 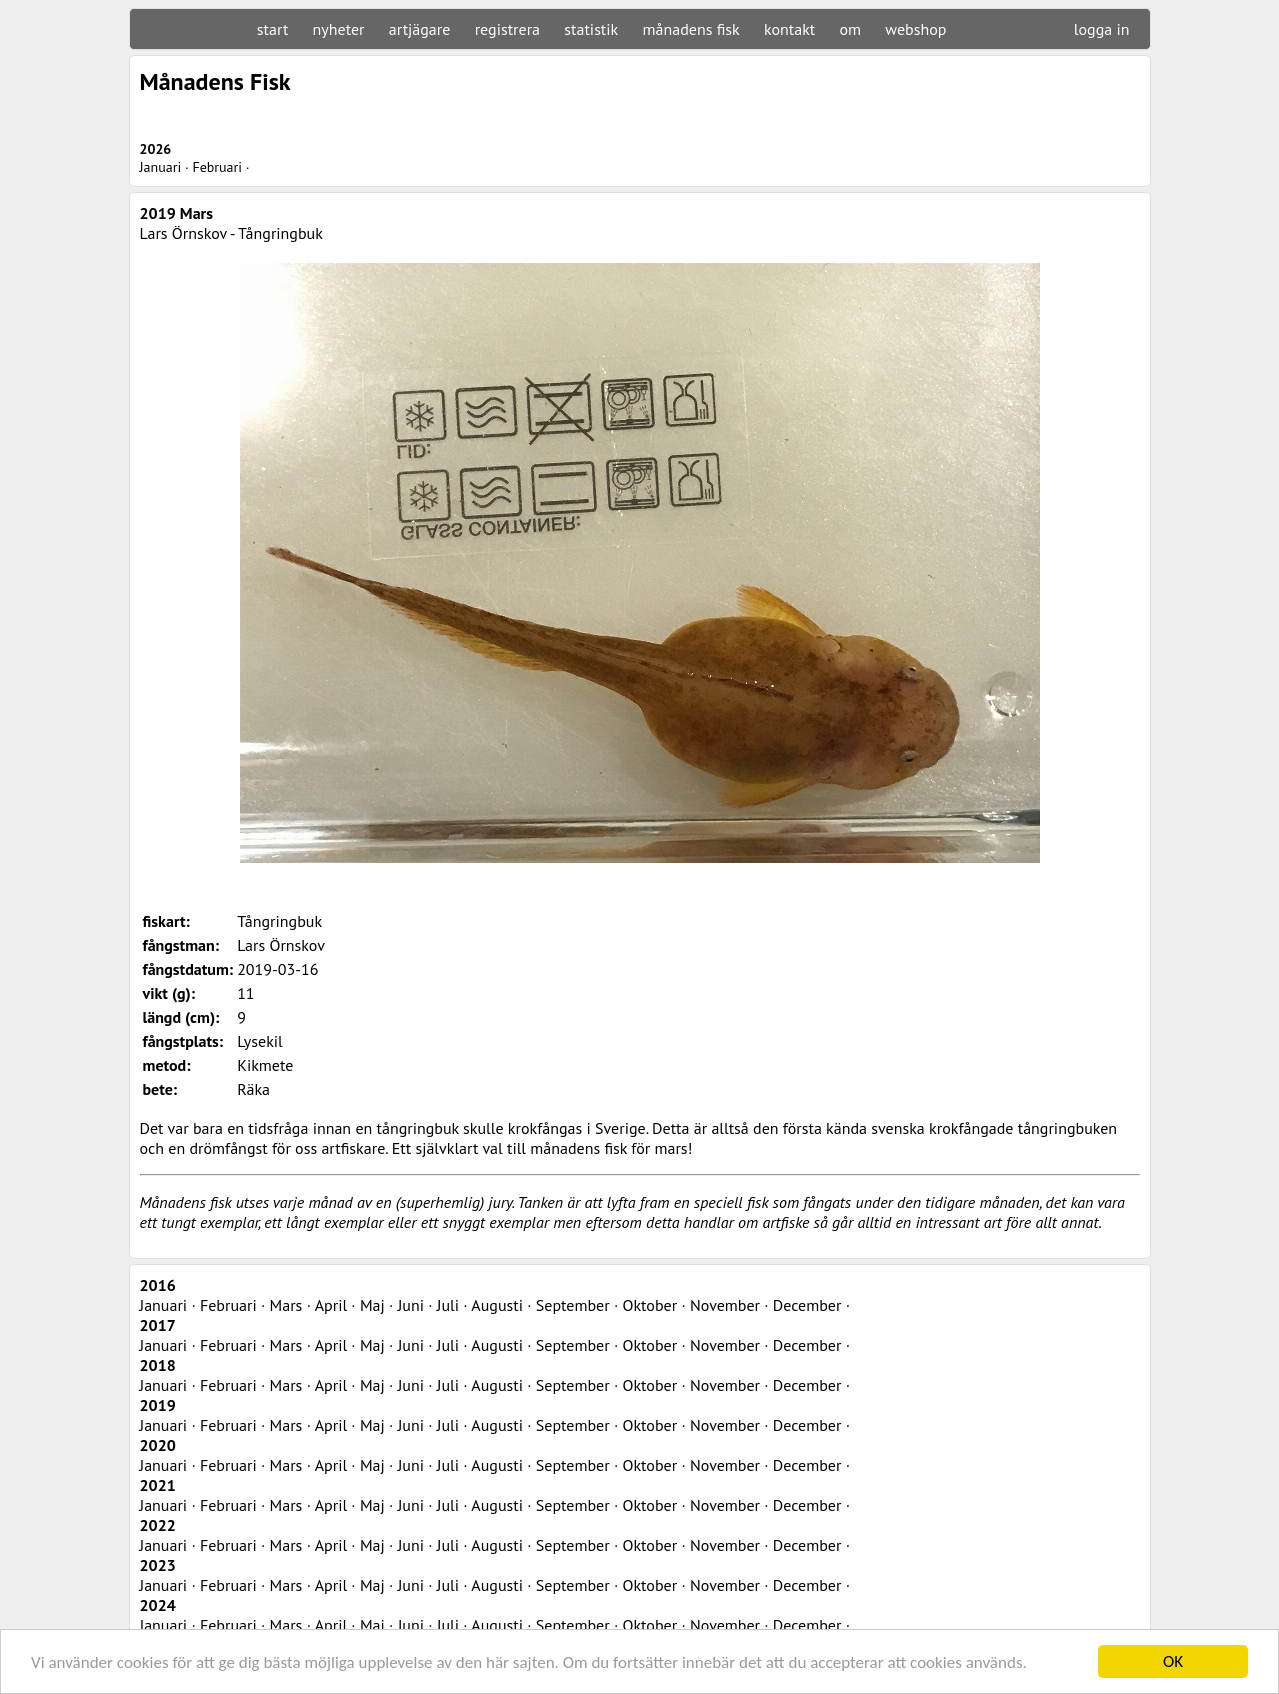 What do you see at coordinates (915, 29) in the screenshot?
I see `webshop` at bounding box center [915, 29].